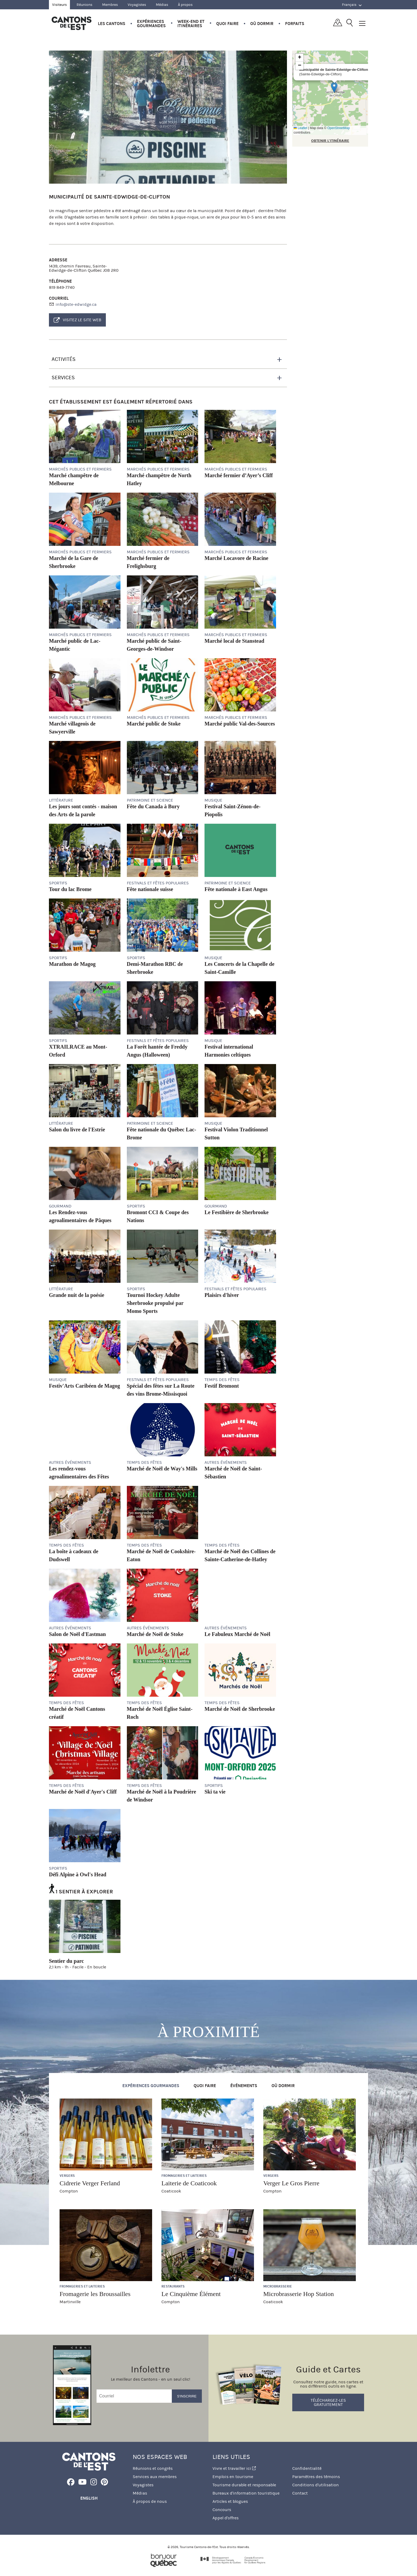  What do you see at coordinates (84, 4) in the screenshot?
I see `Réunions` at bounding box center [84, 4].